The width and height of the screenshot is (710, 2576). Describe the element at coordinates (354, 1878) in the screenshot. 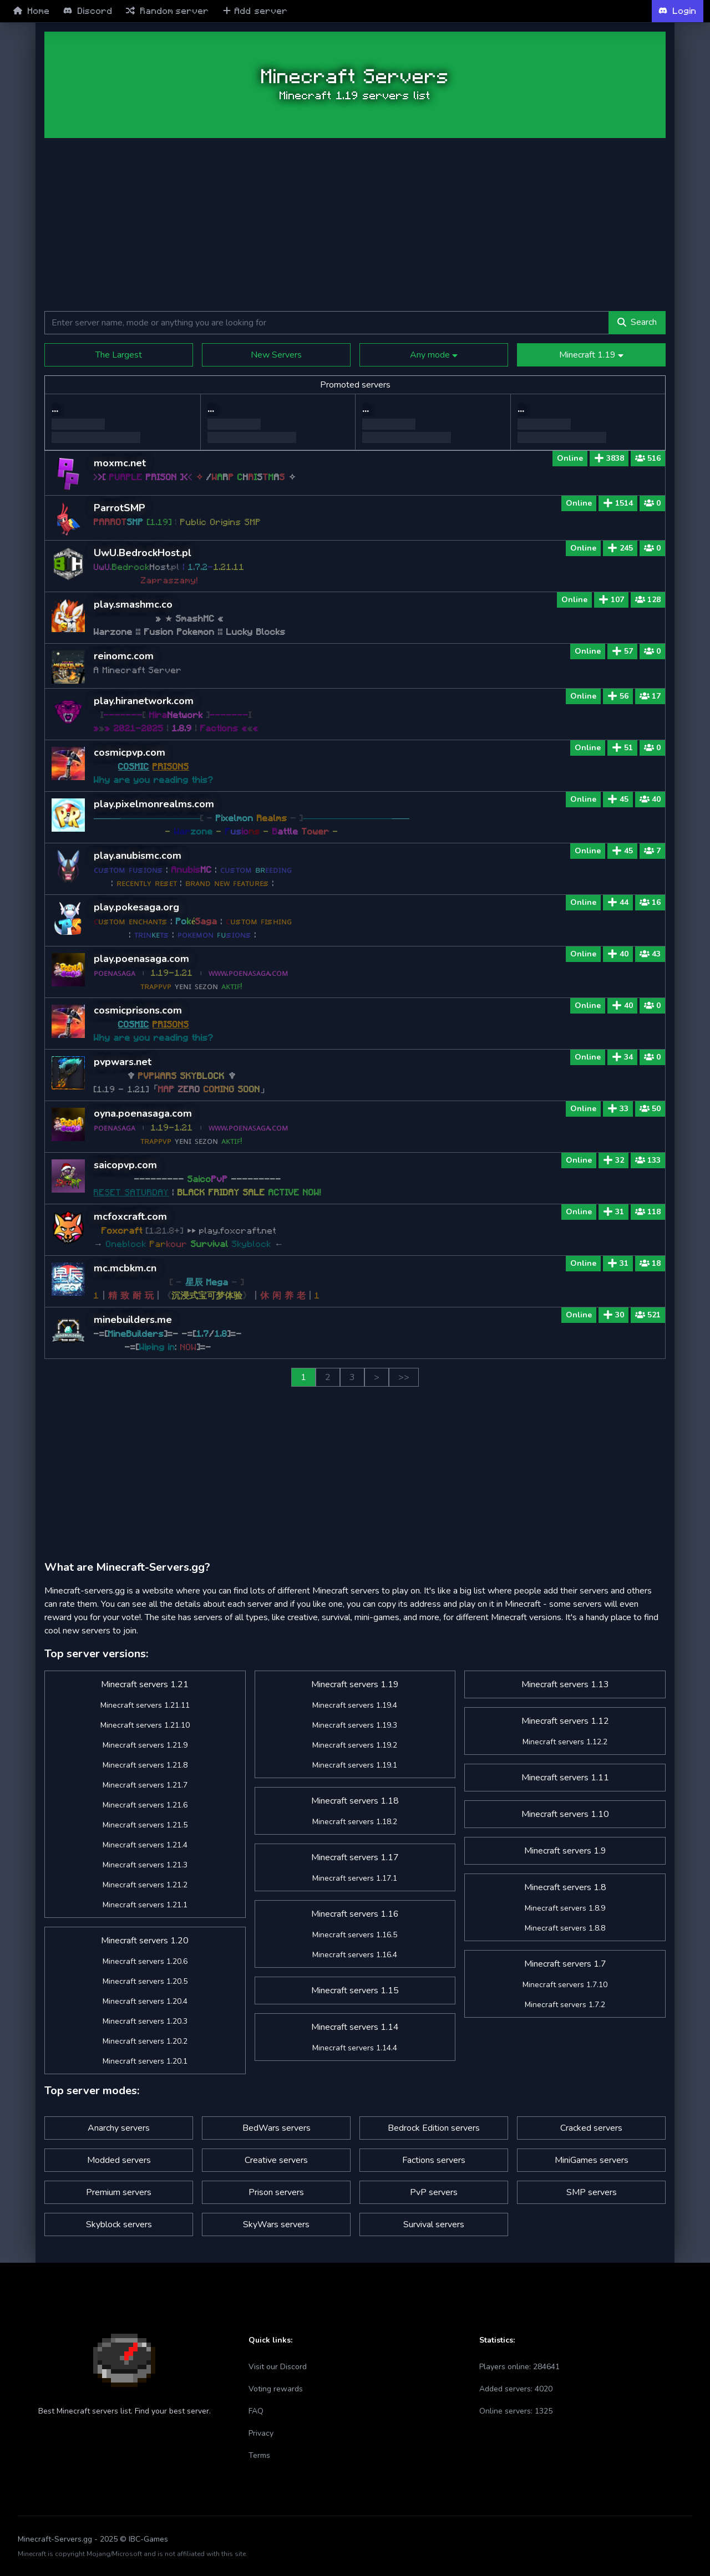

I see `Minecraft servers 1.17.1` at that location.